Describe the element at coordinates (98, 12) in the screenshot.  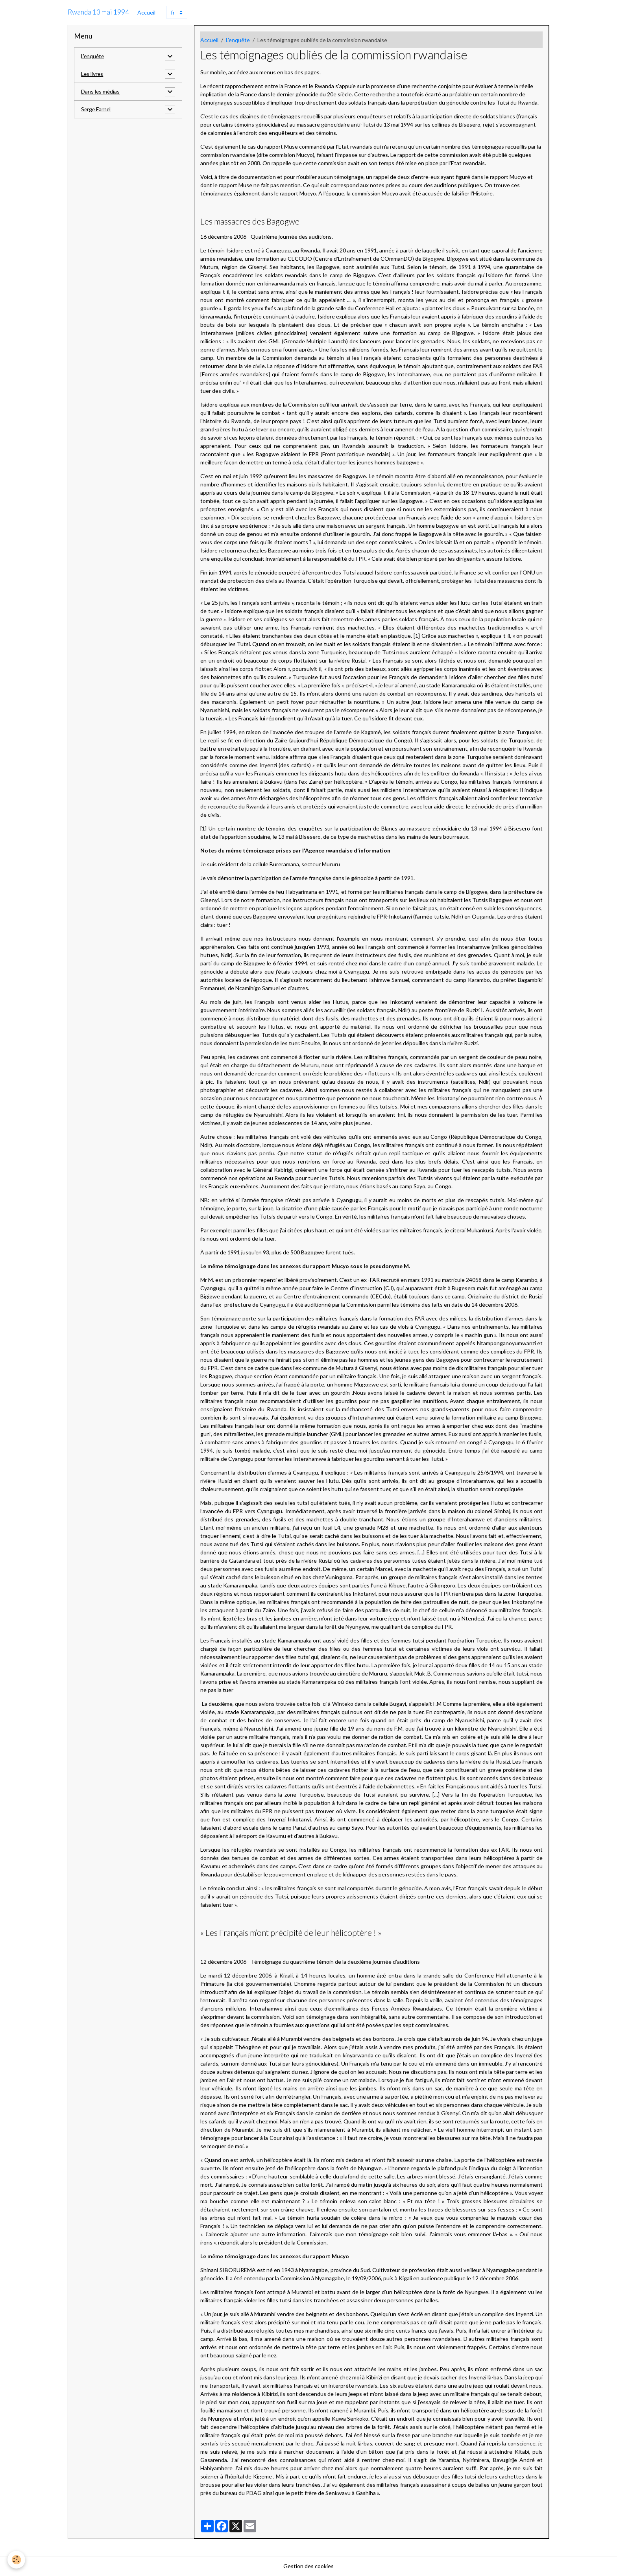
I see `[brand]` at that location.